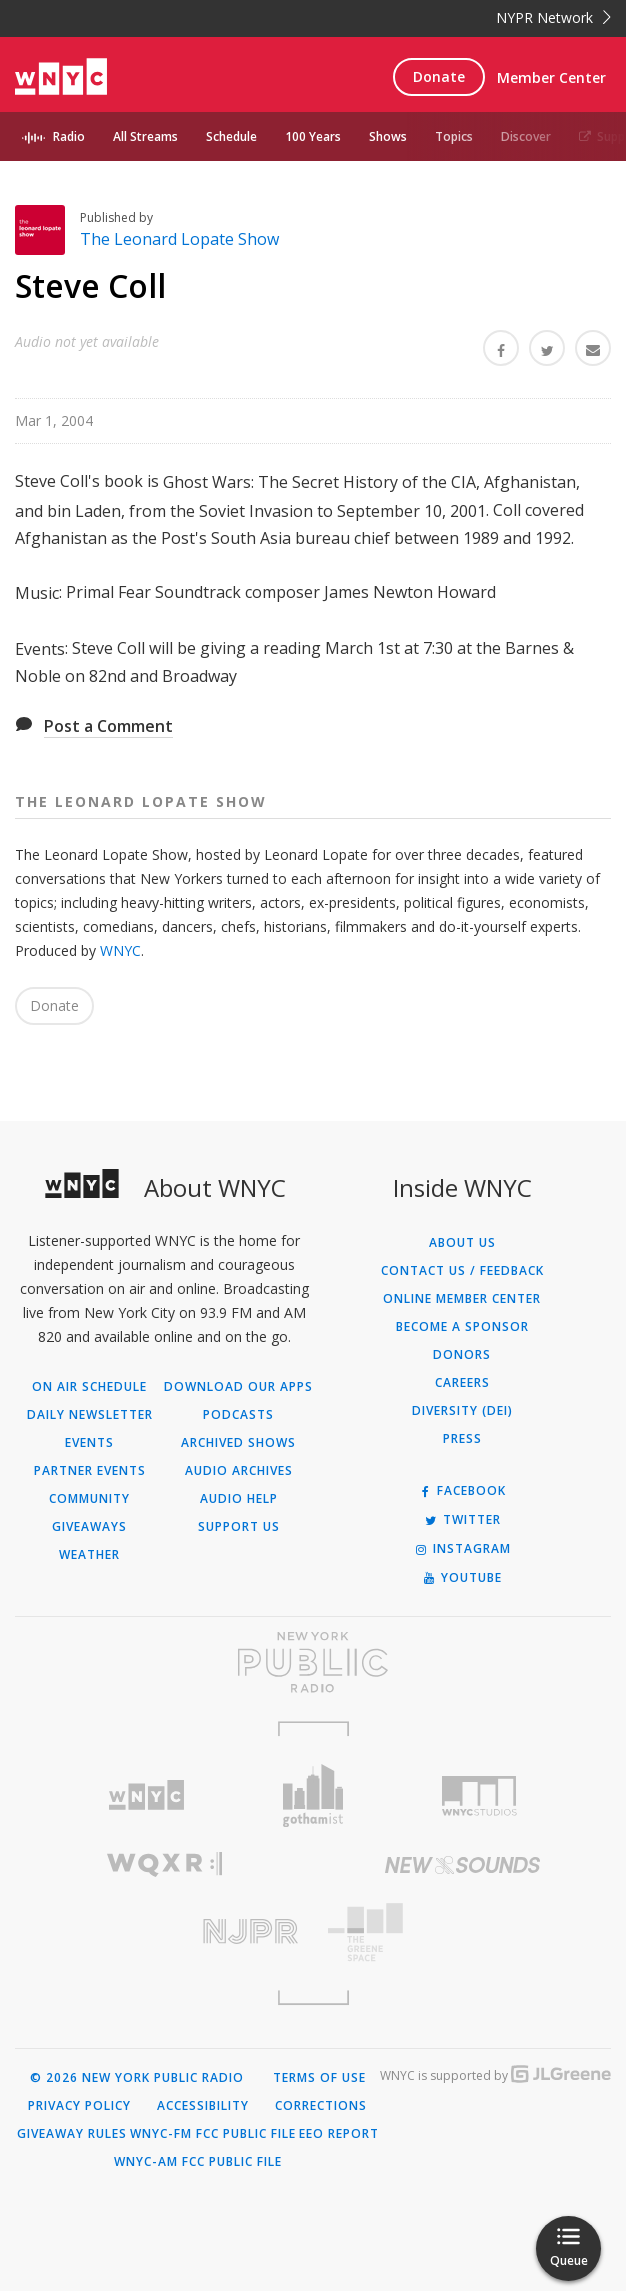  What do you see at coordinates (89, 1443) in the screenshot?
I see `Events` at bounding box center [89, 1443].